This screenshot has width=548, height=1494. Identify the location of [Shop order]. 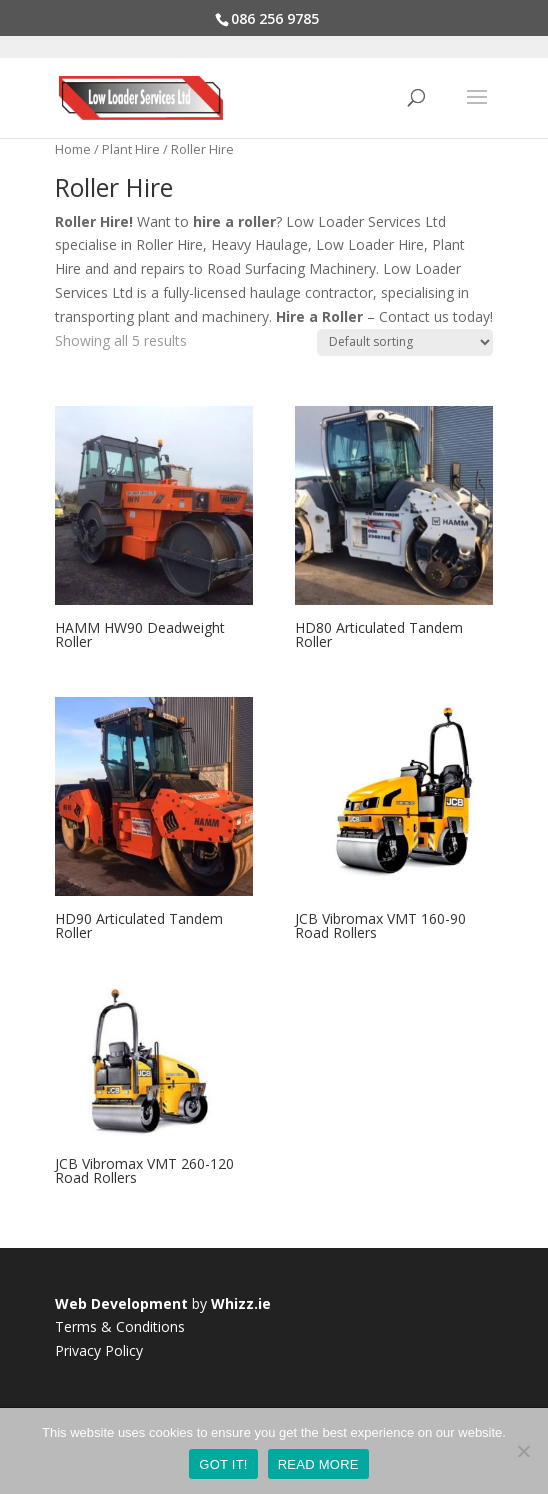
(405, 342).